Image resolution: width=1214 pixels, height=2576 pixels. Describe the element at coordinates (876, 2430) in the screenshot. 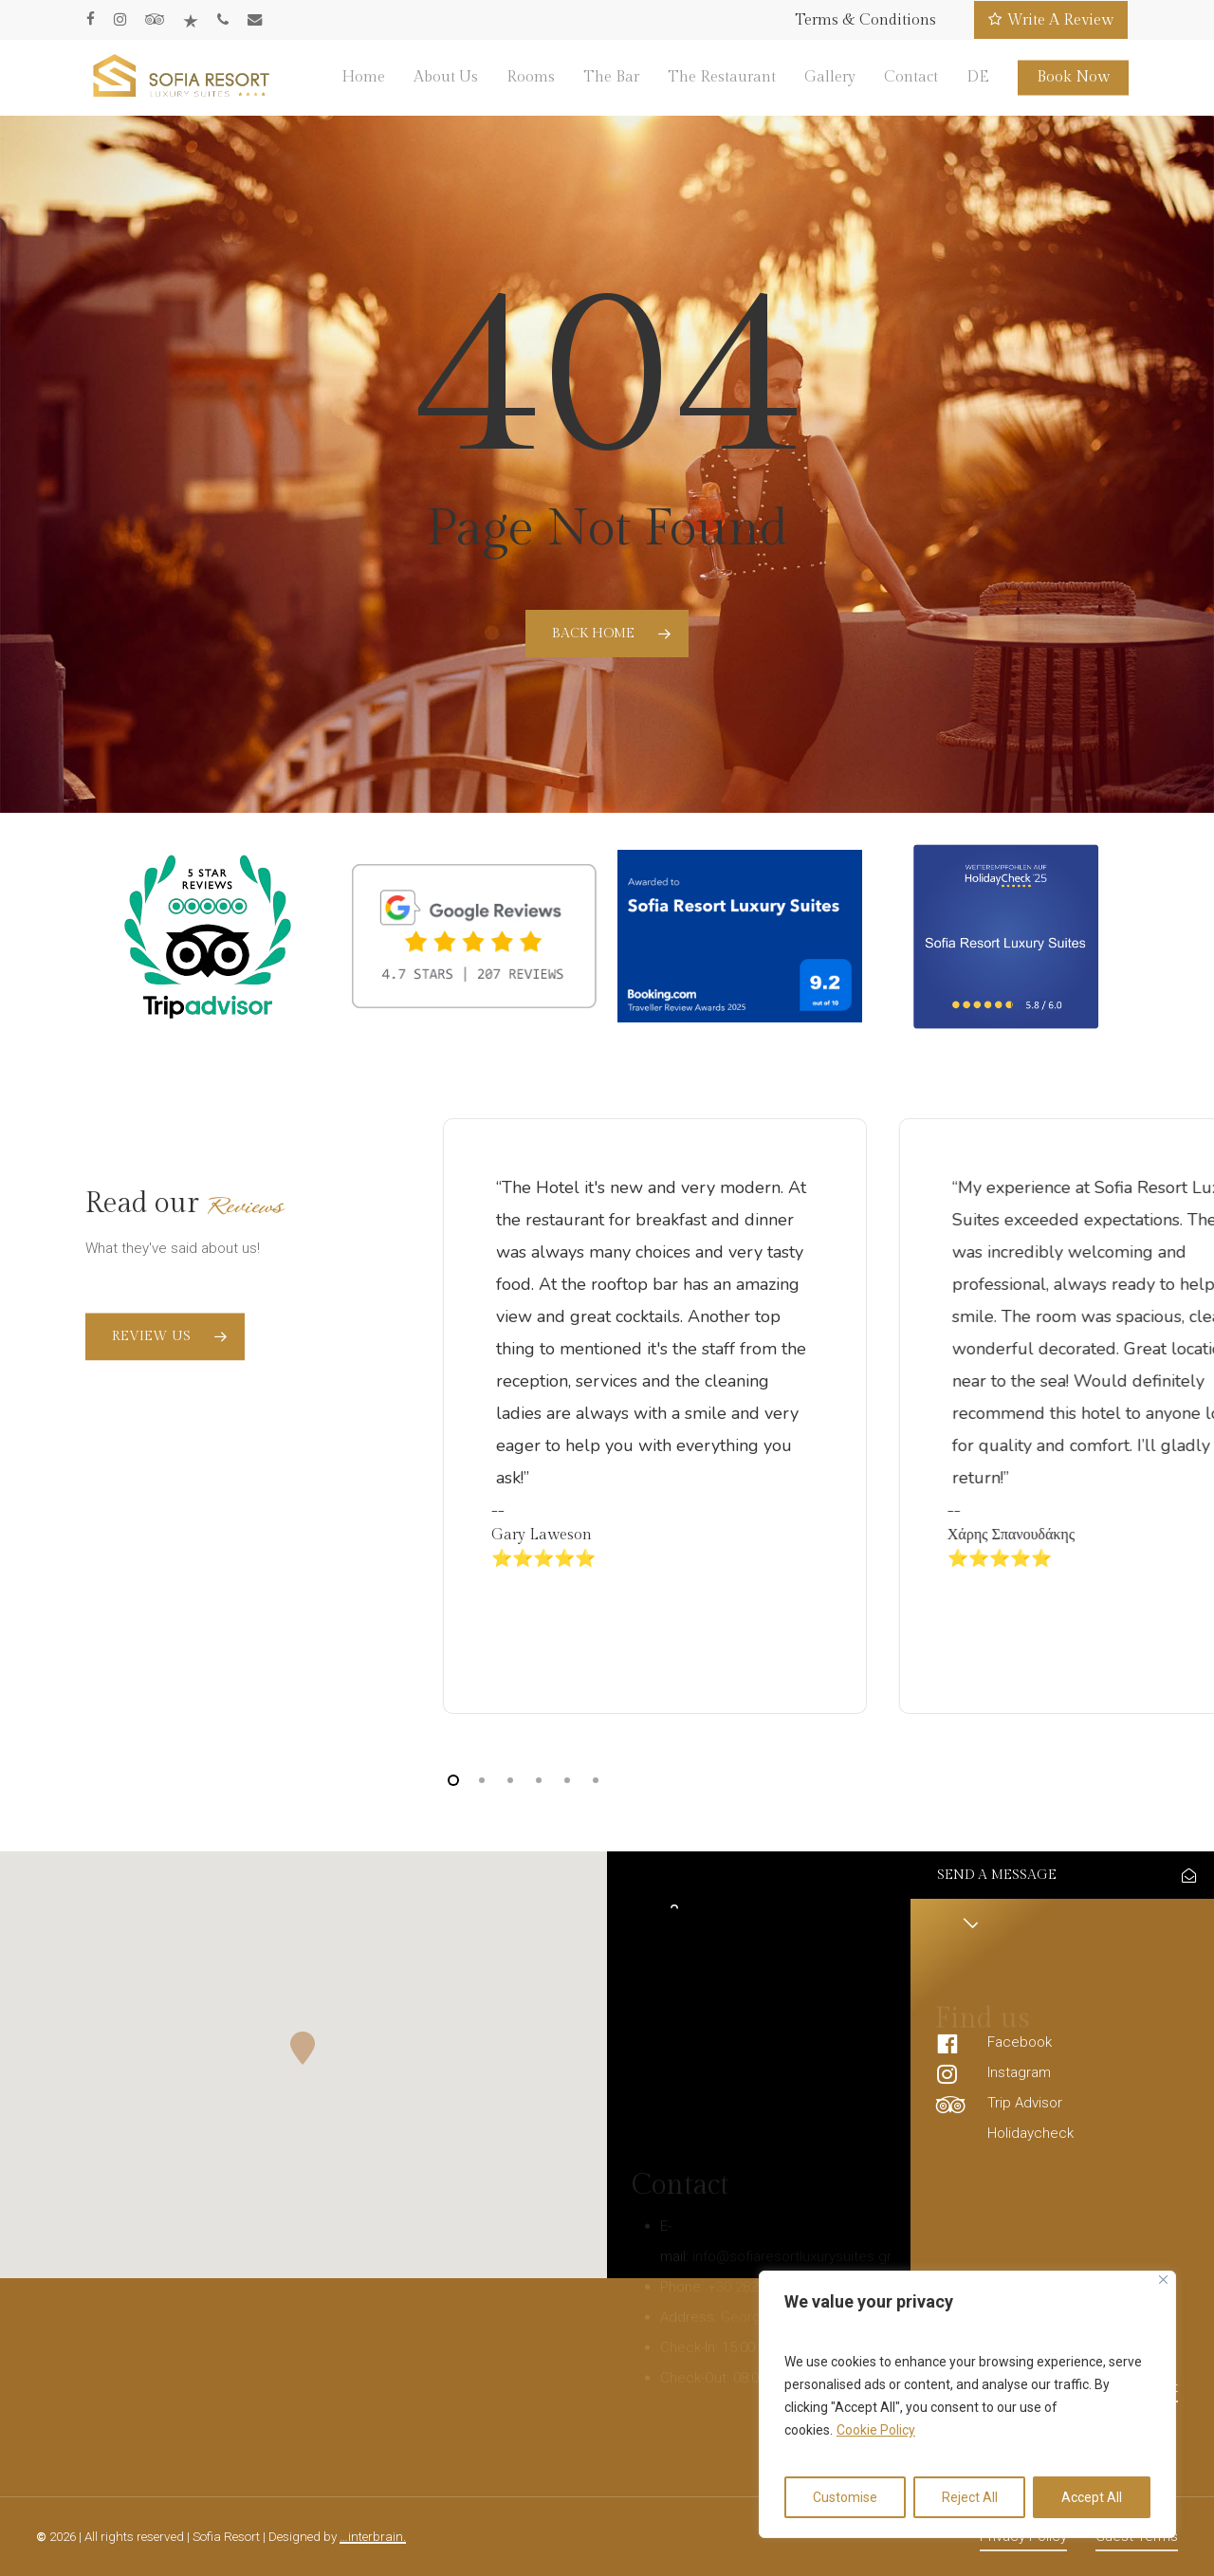

I see `Cookie Policy` at that location.